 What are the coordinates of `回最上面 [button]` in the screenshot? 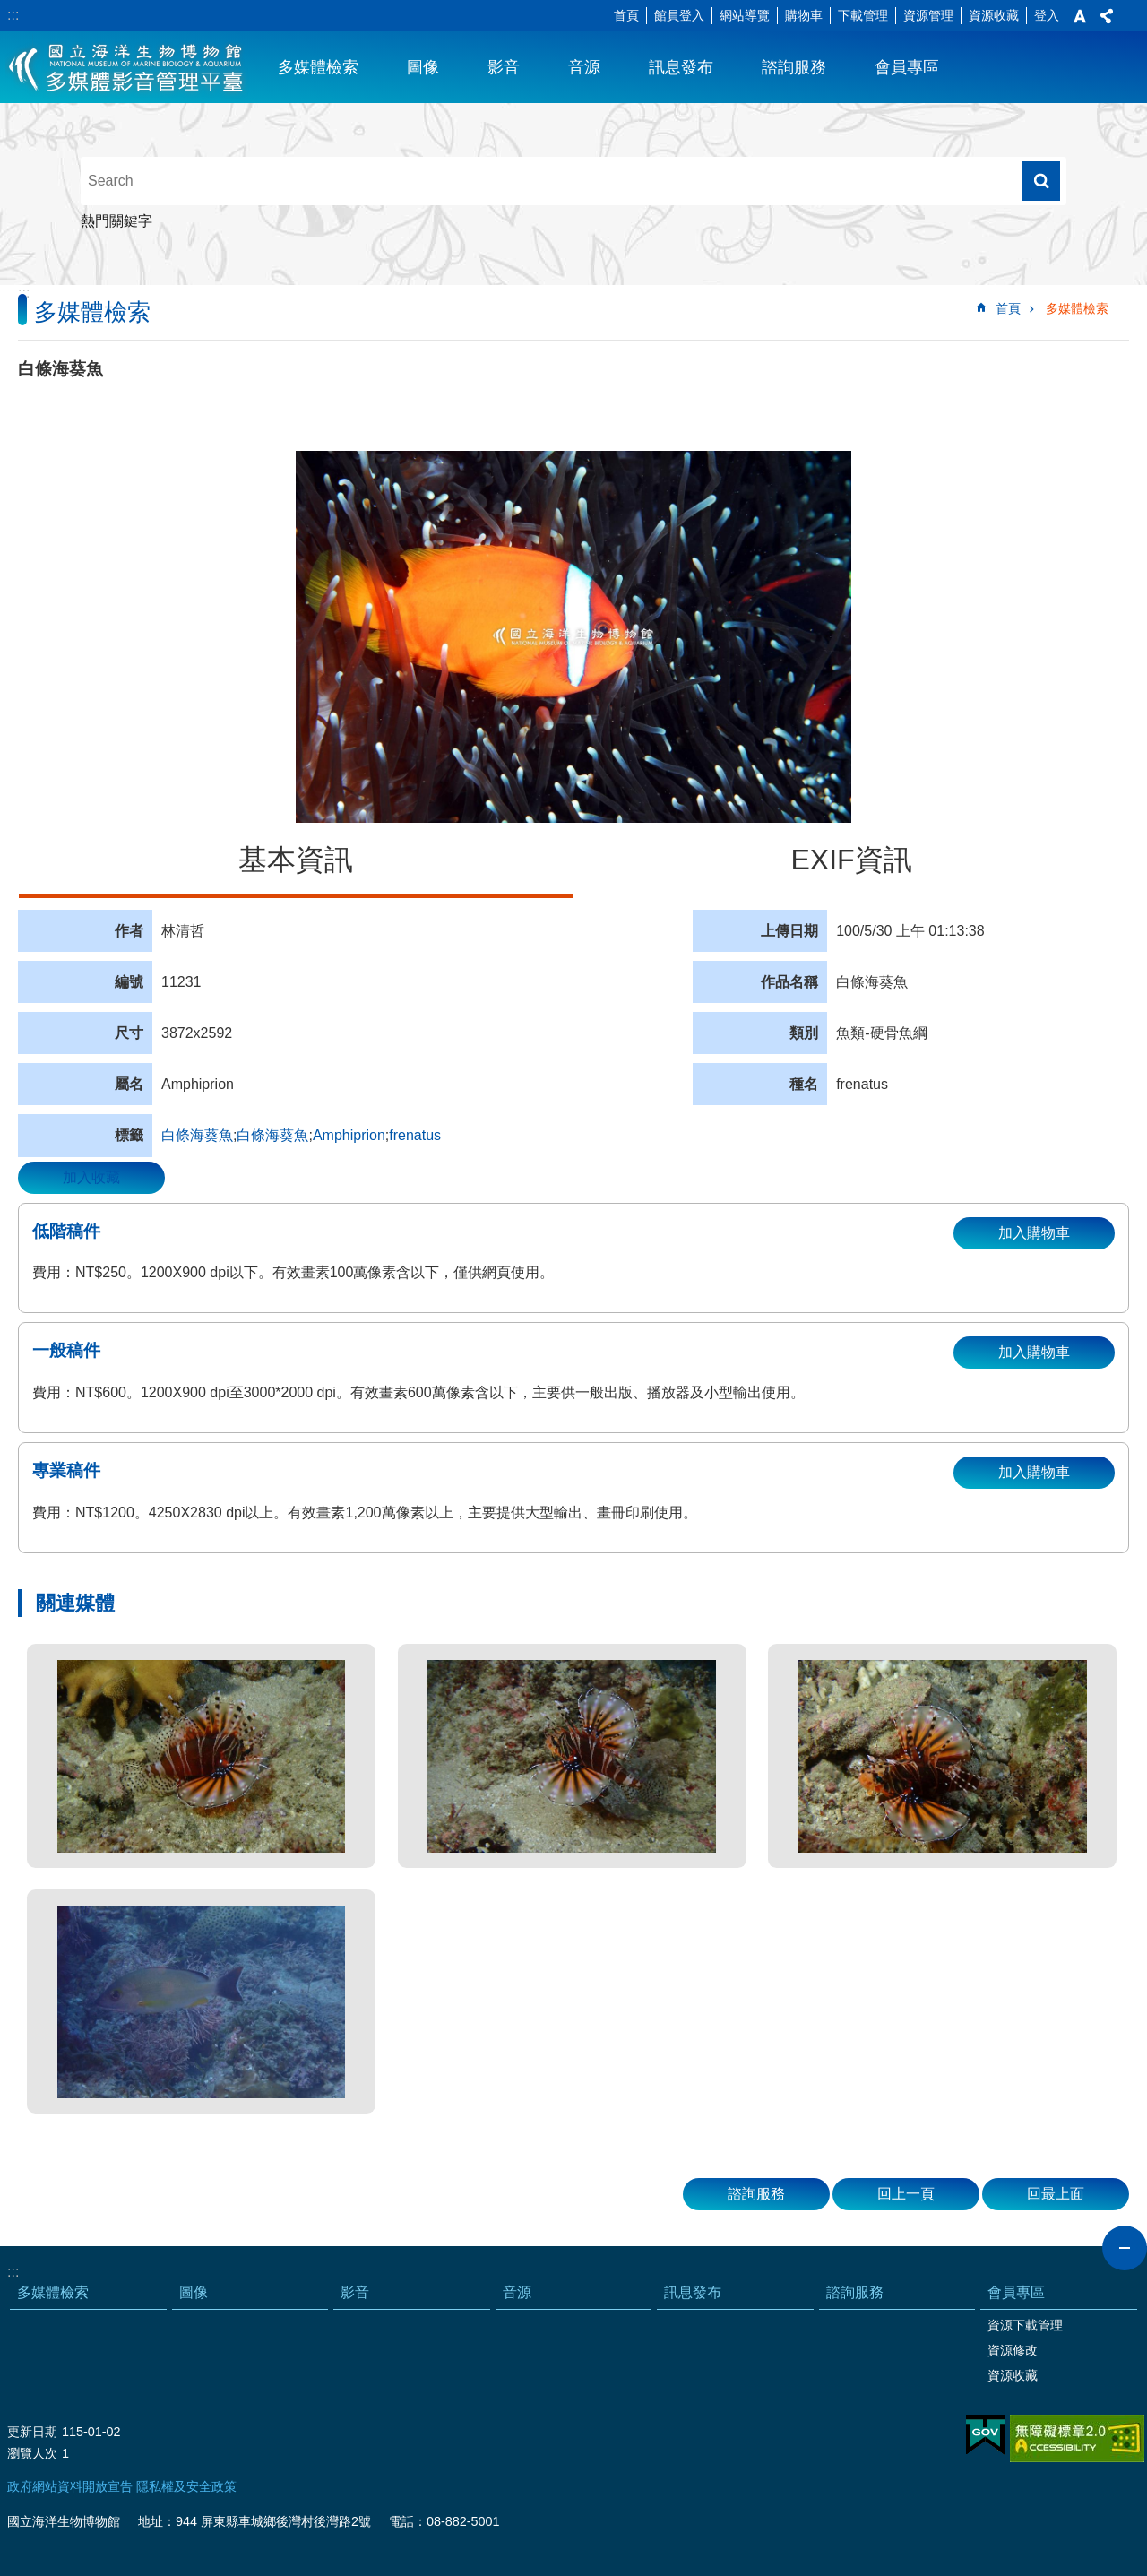 It's located at (1055, 2193).